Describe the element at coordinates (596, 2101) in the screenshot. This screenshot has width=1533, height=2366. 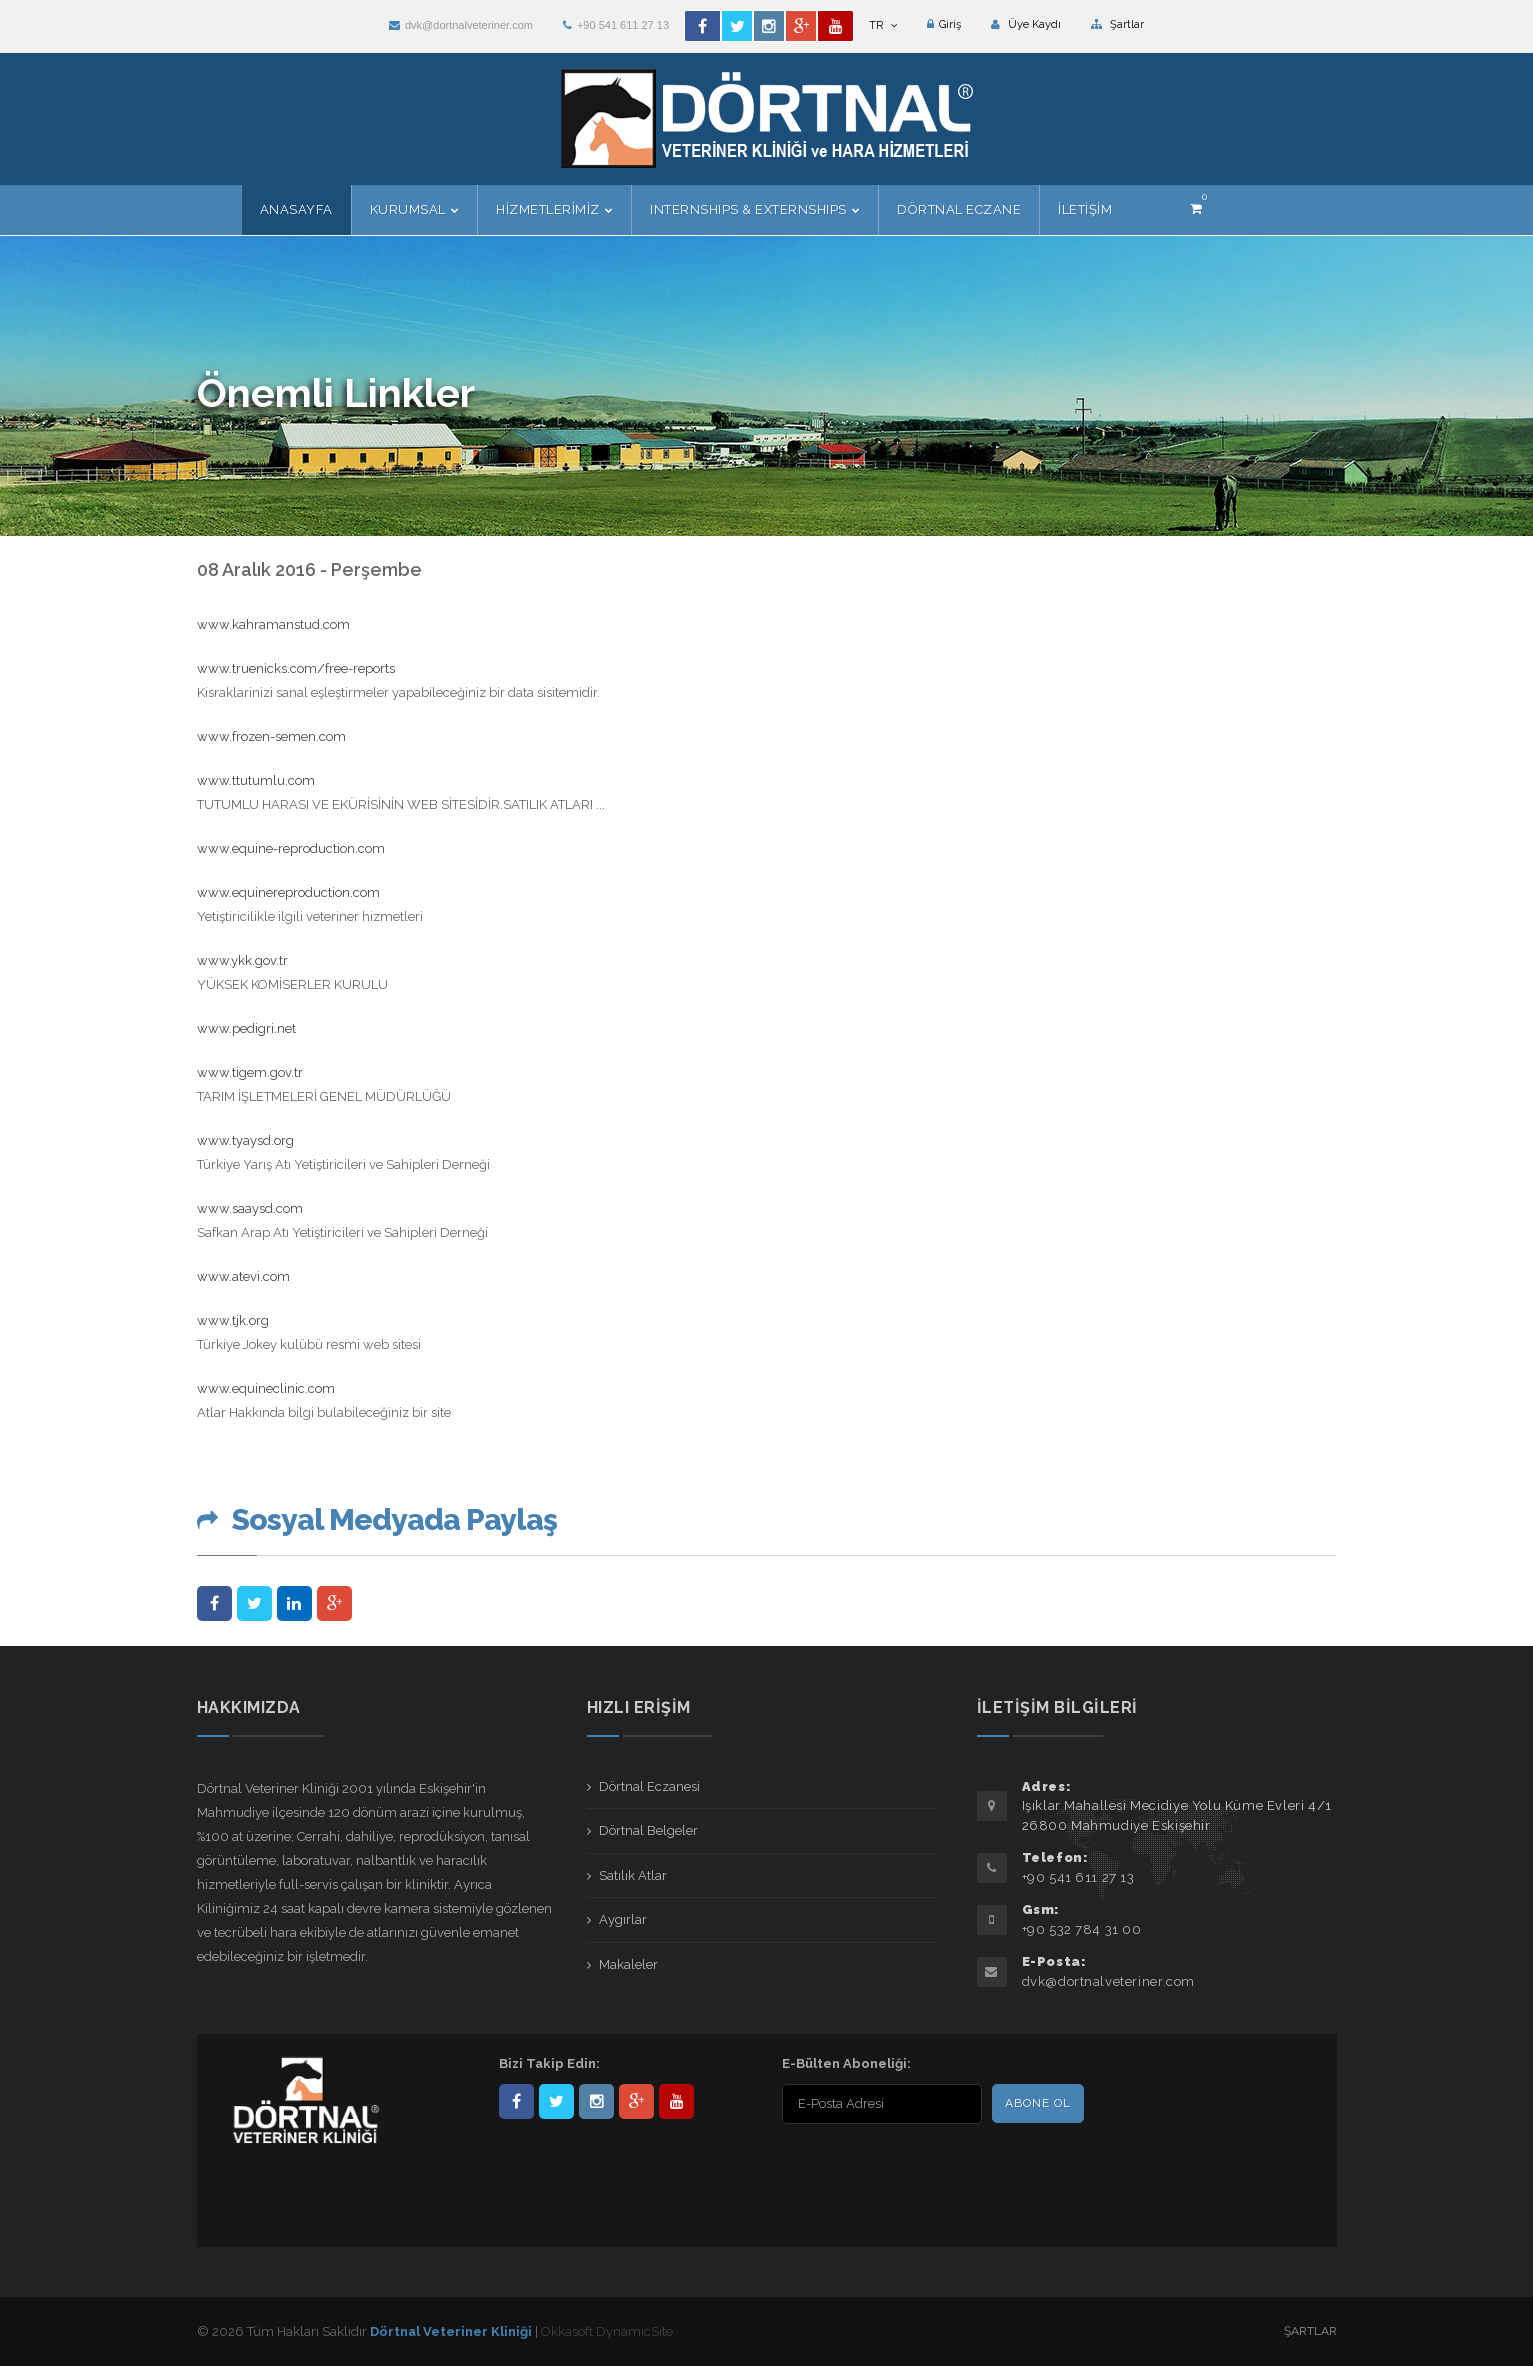
I see `dortnalveteriner` at that location.